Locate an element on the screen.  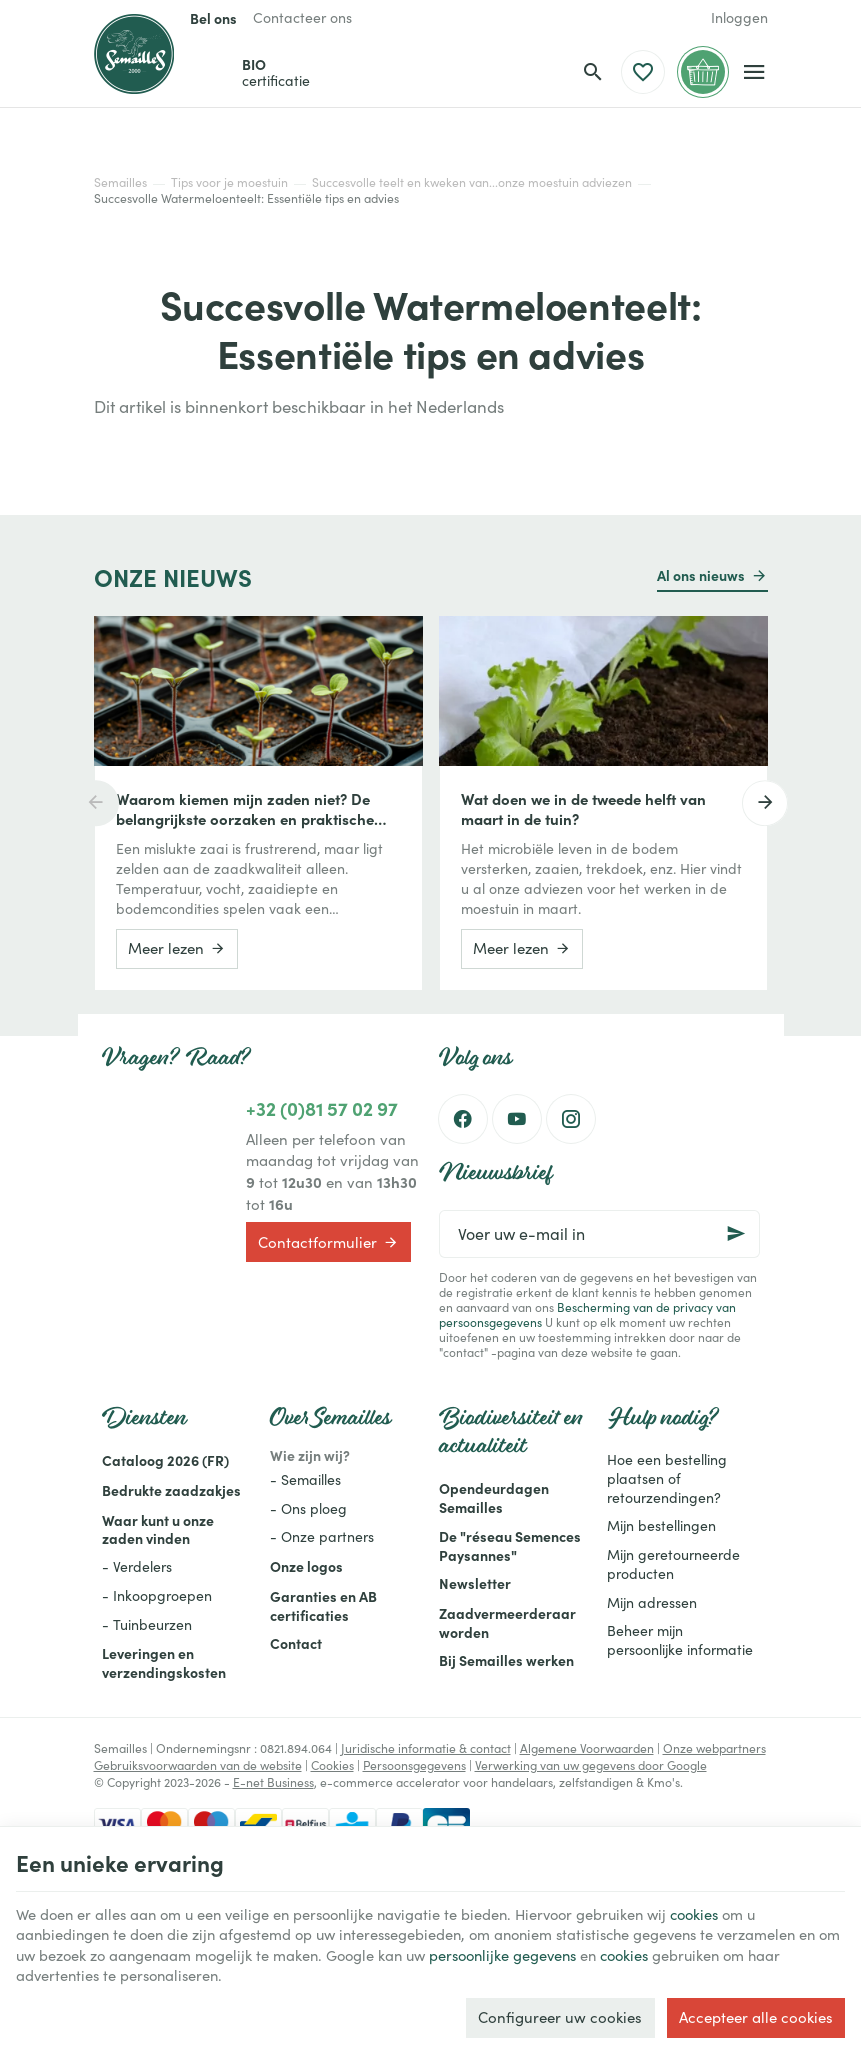
[Voer uw e-mail in] is located at coordinates (599, 1234).